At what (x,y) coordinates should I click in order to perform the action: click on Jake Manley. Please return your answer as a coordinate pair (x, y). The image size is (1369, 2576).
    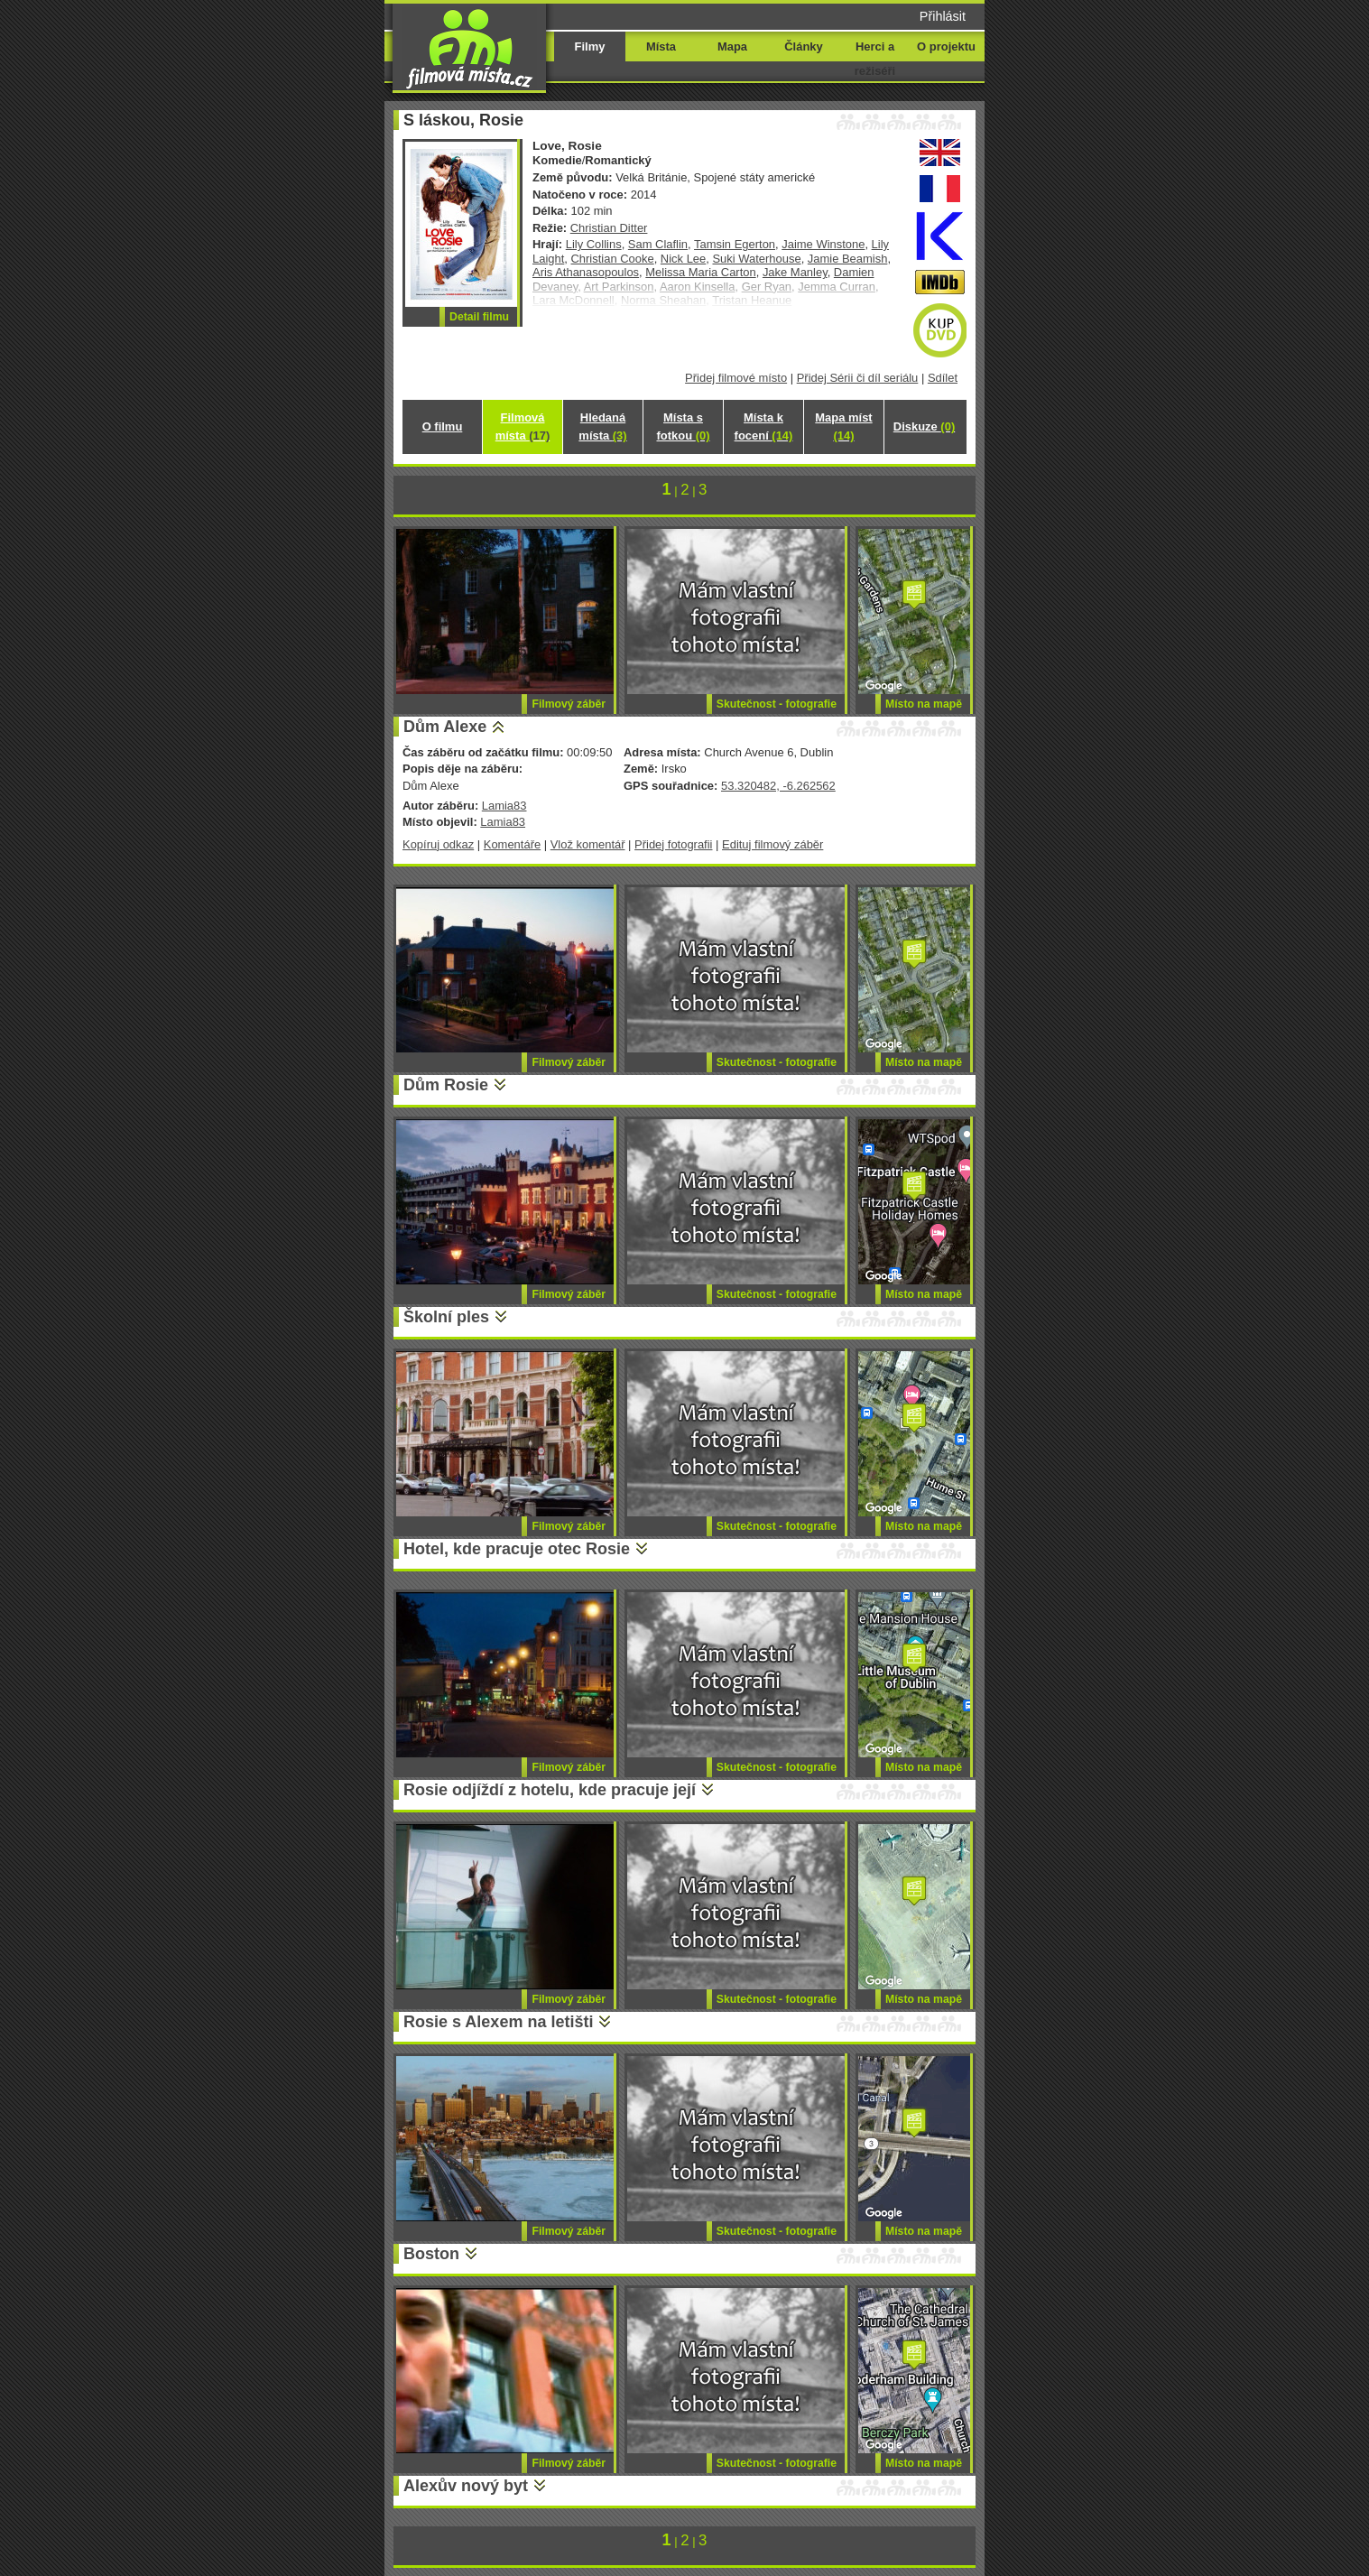
    Looking at the image, I should click on (795, 272).